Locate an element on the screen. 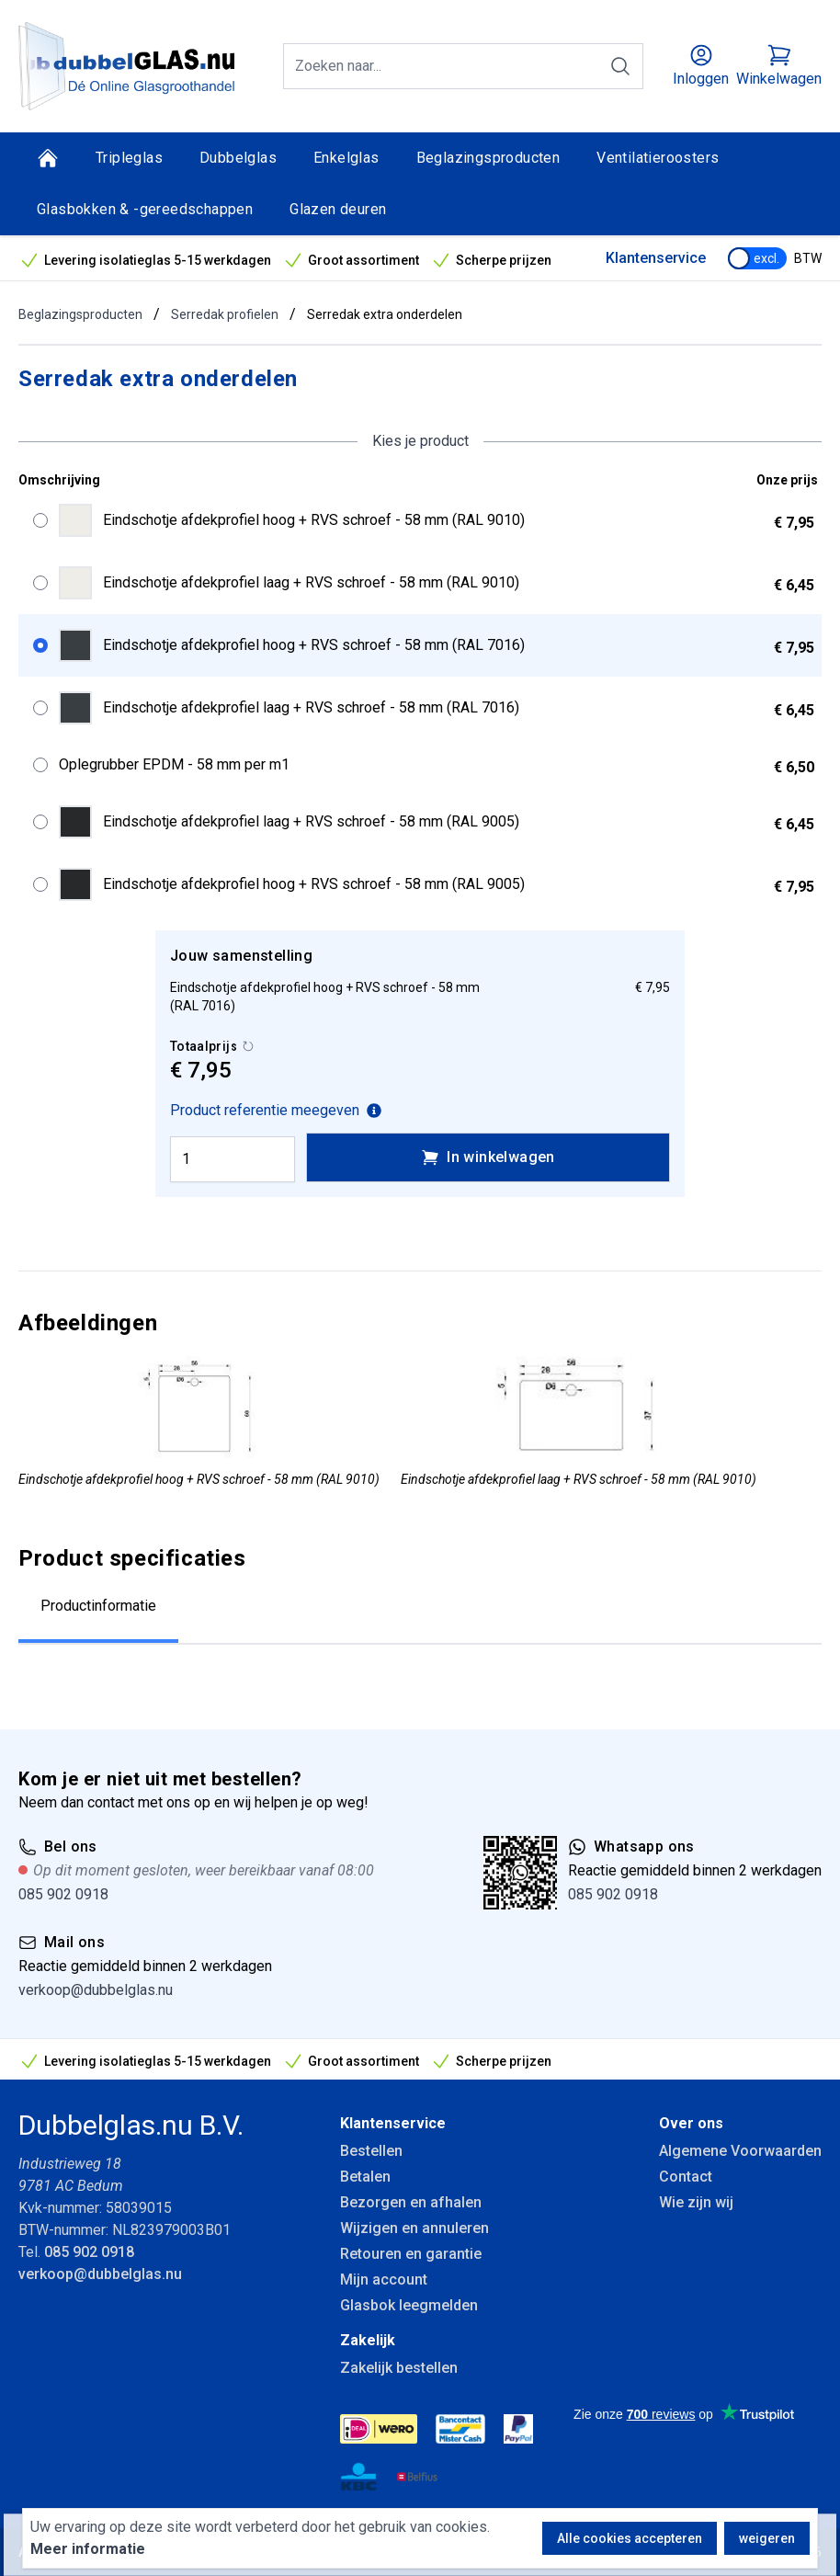 This screenshot has width=840, height=2576. [Home] is located at coordinates (47, 158).